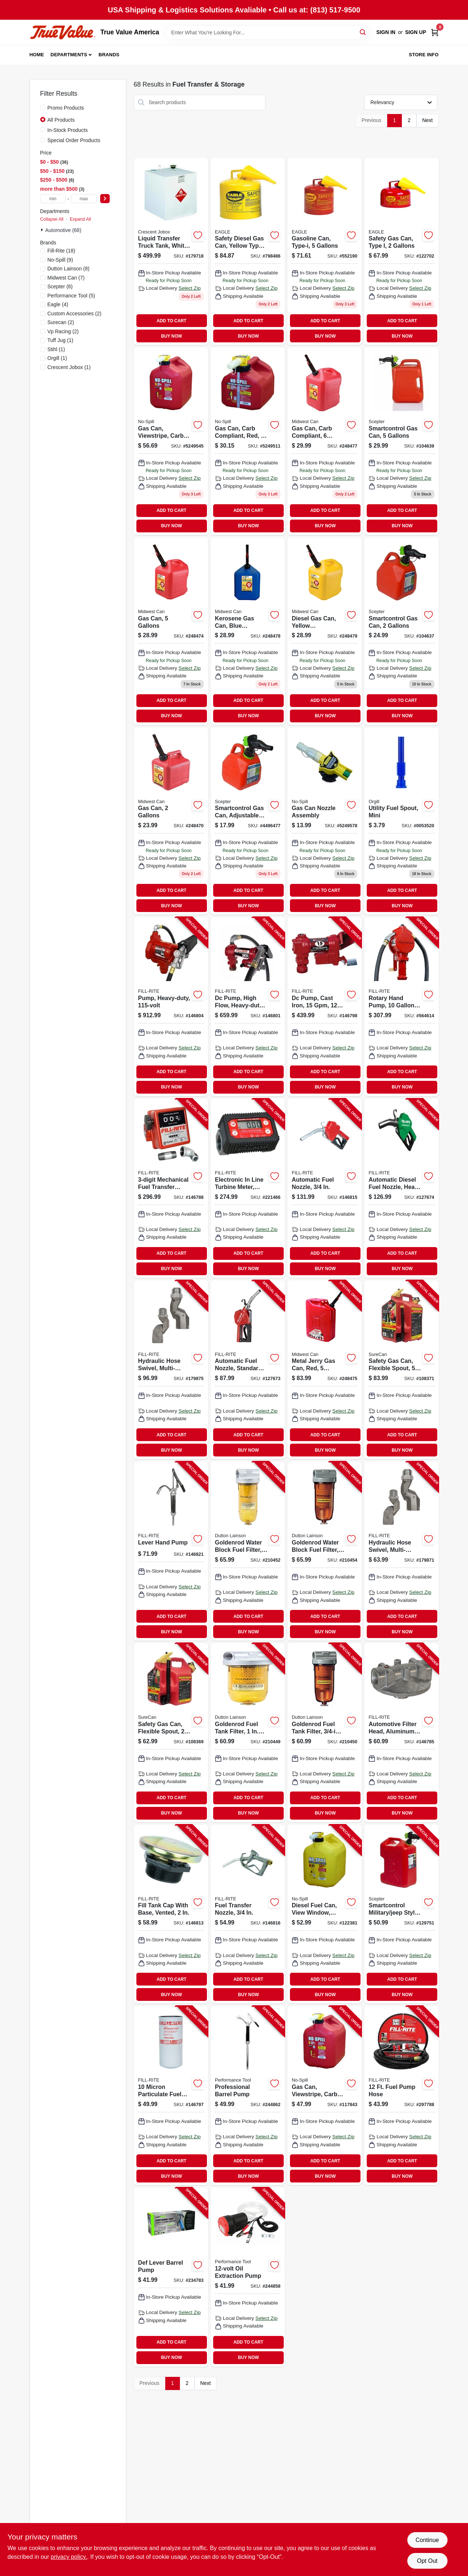  What do you see at coordinates (267, 32) in the screenshot?
I see `[Search Term]` at bounding box center [267, 32].